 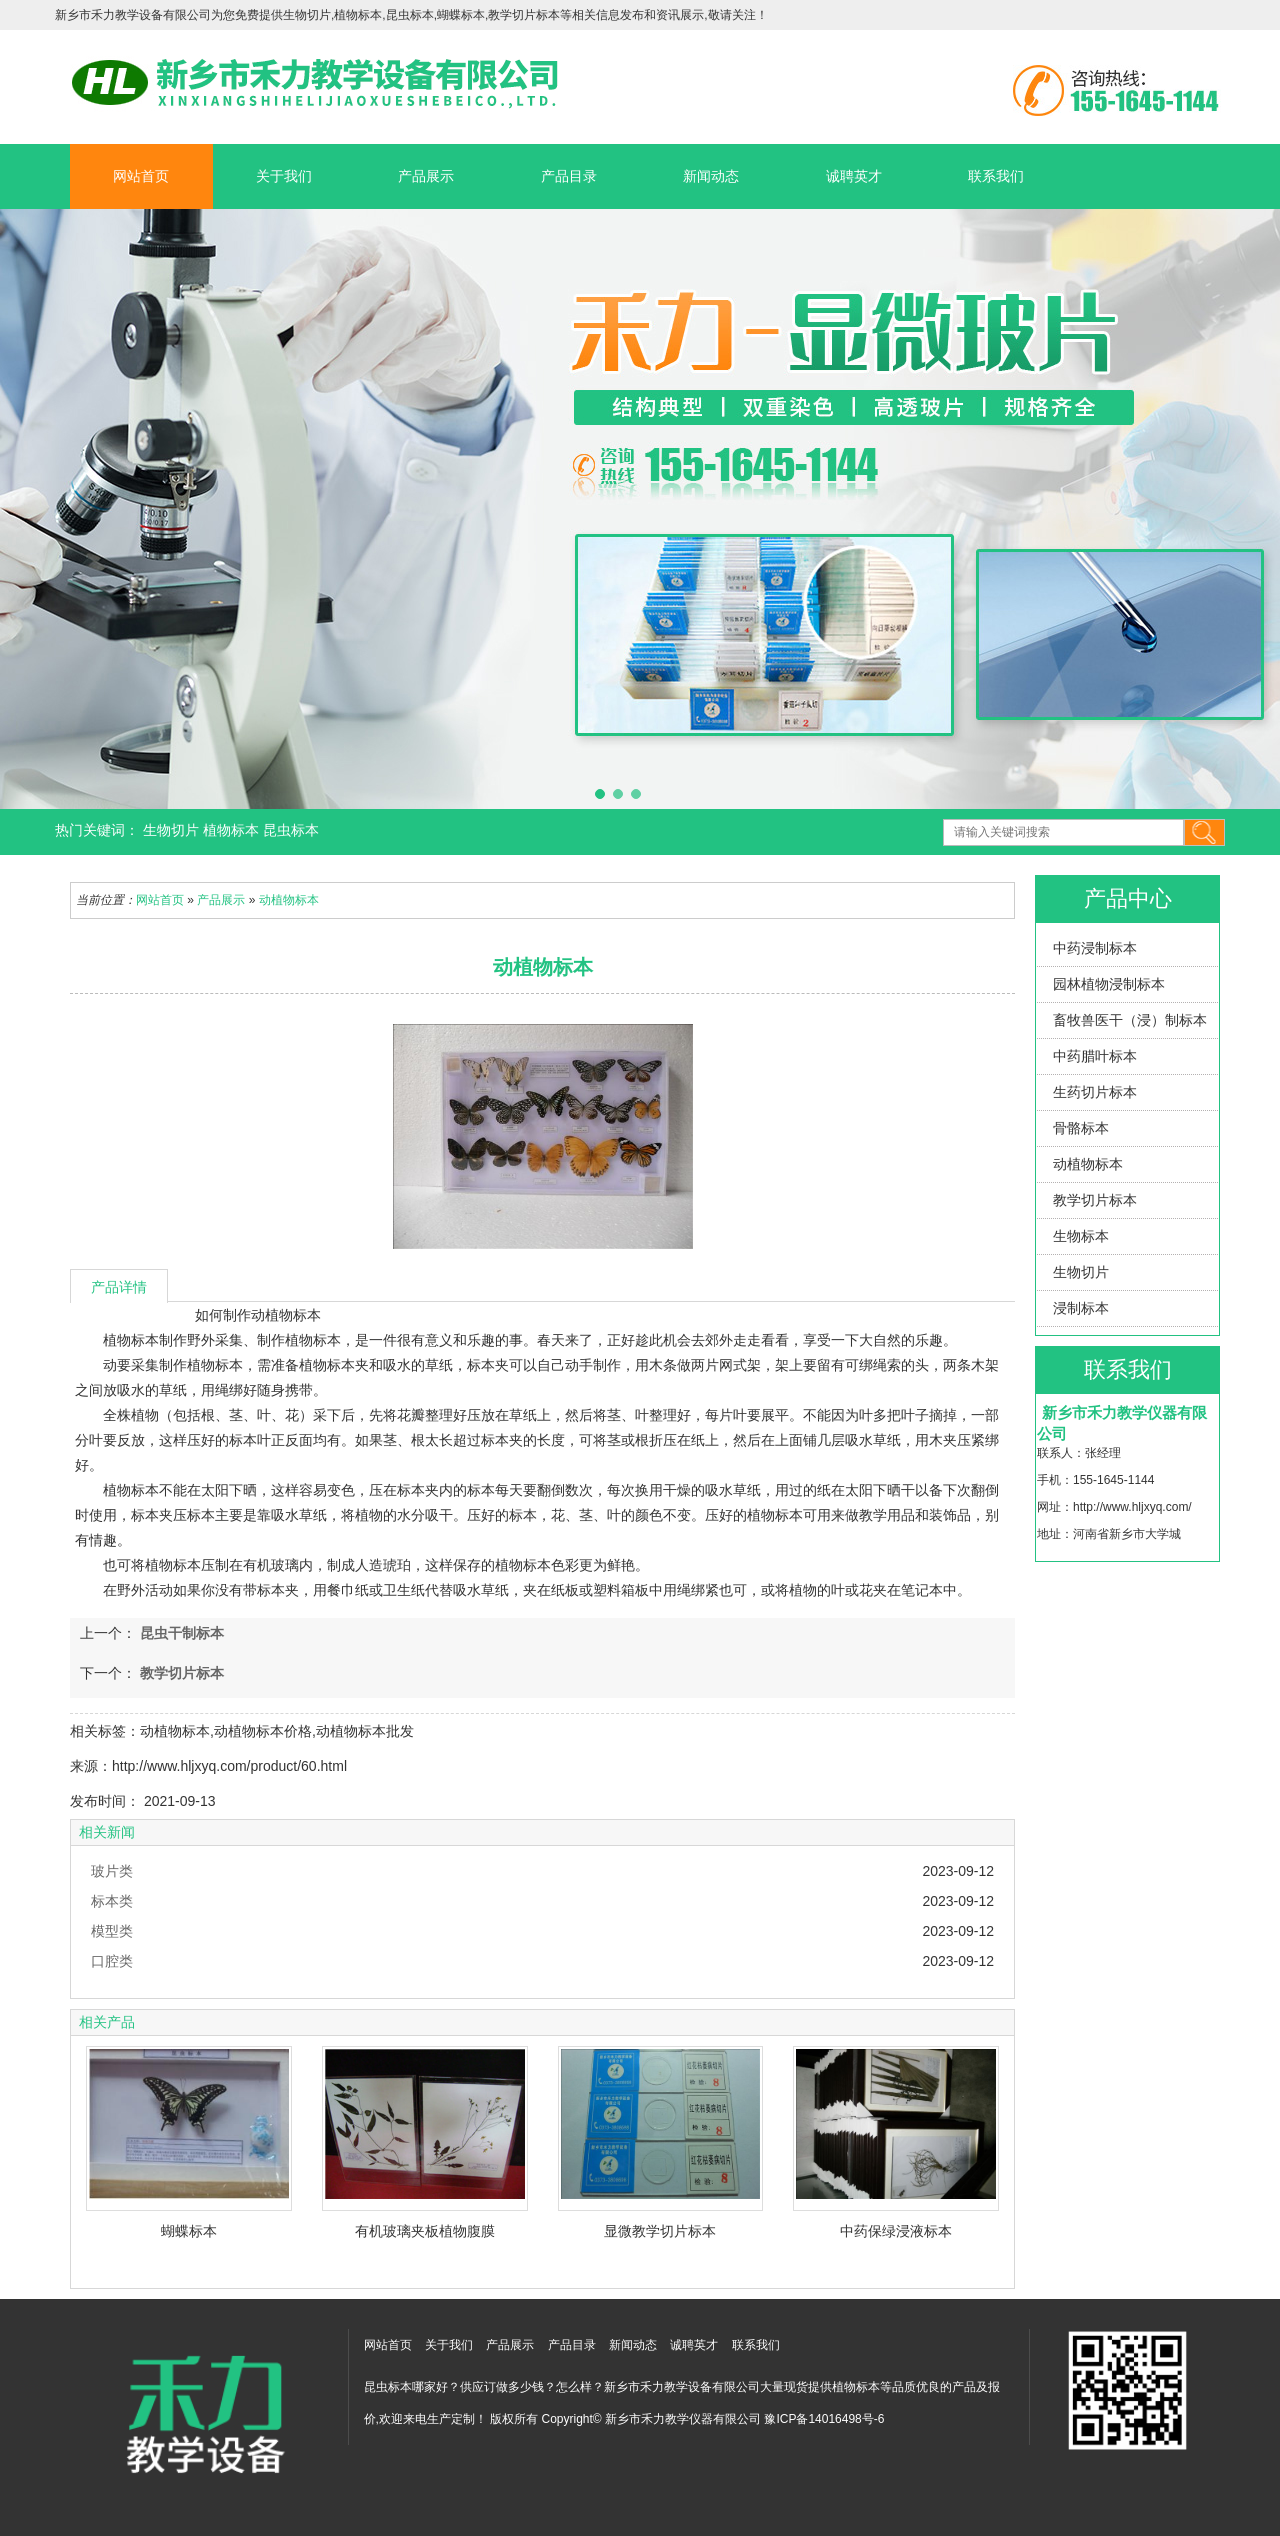 I want to click on 生物切片, so click(x=173, y=830).